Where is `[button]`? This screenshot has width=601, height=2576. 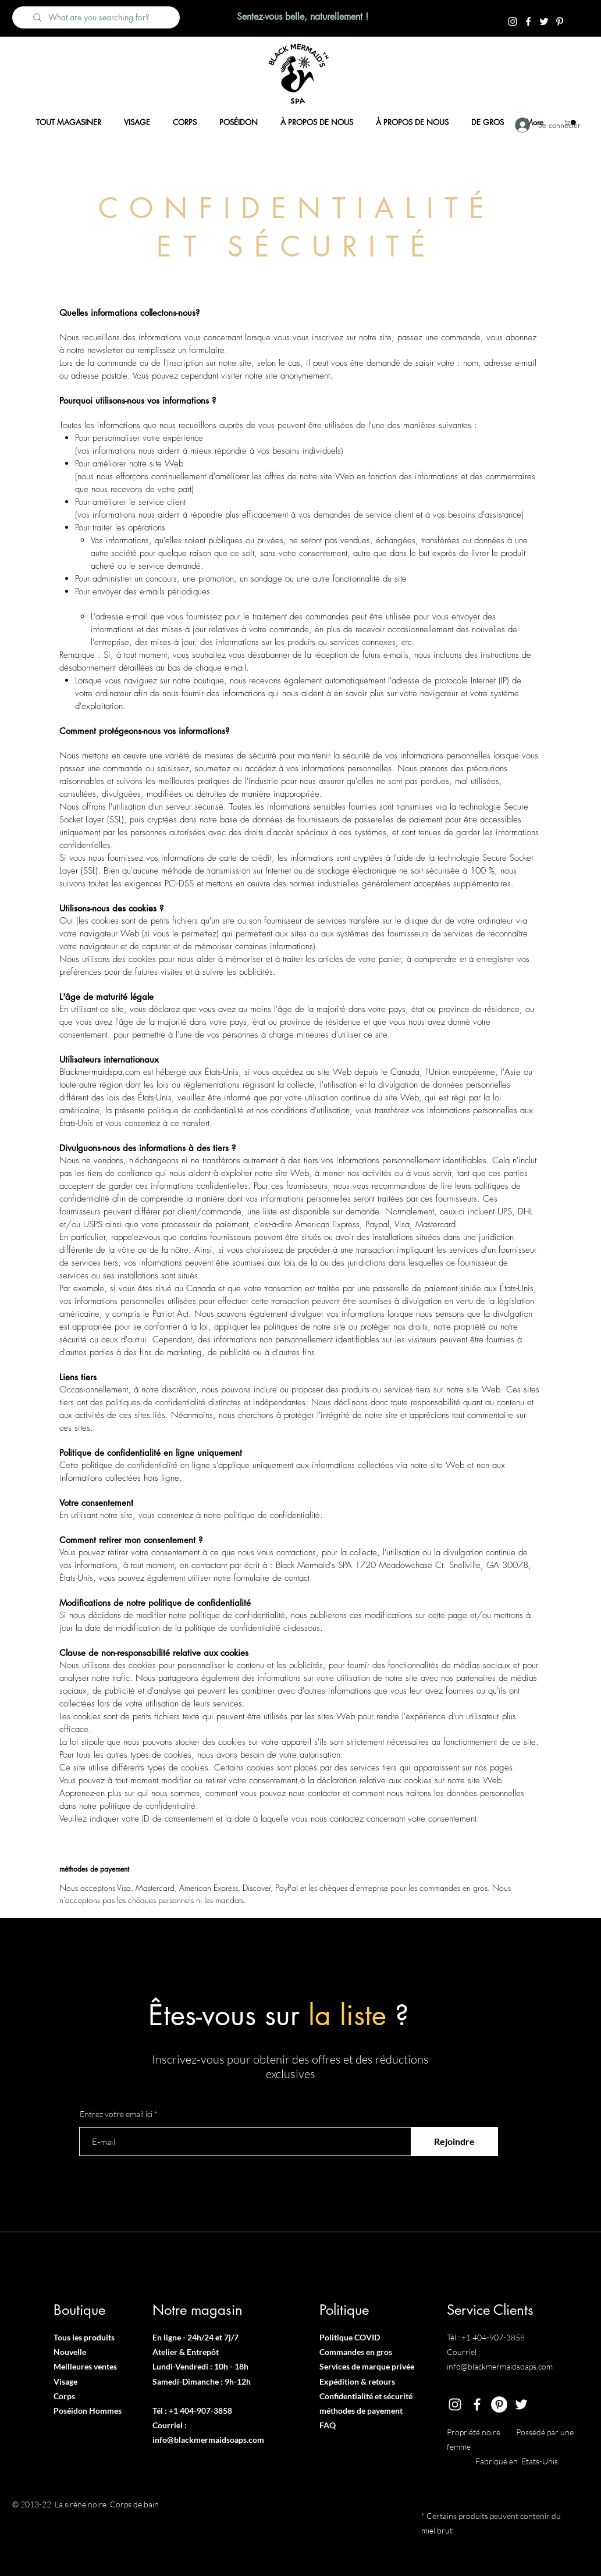
[button] is located at coordinates (570, 122).